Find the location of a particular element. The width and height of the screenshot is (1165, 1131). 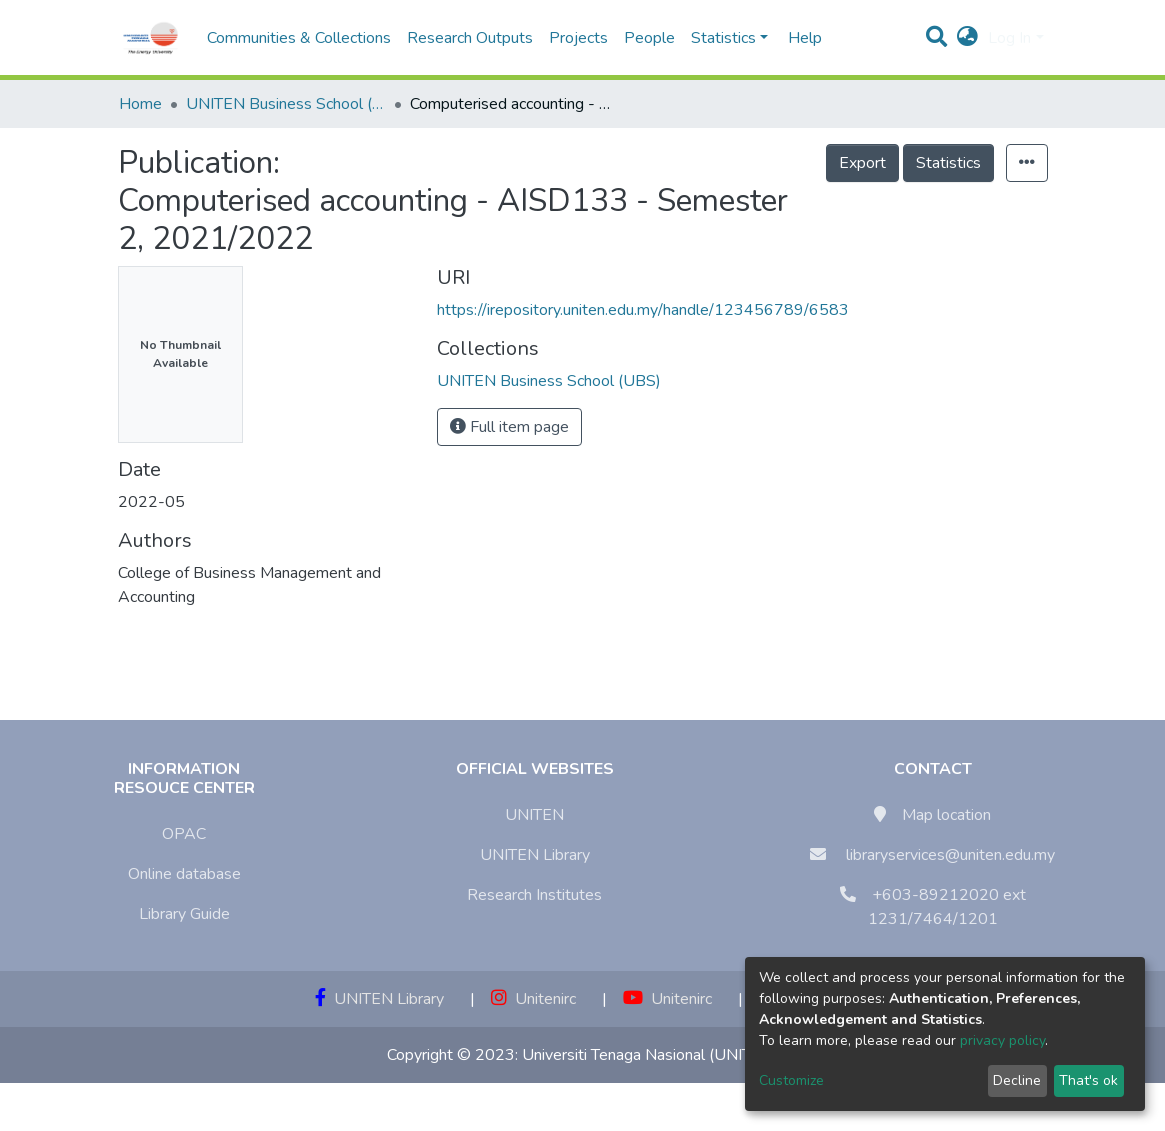

Statistics is located at coordinates (948, 163).